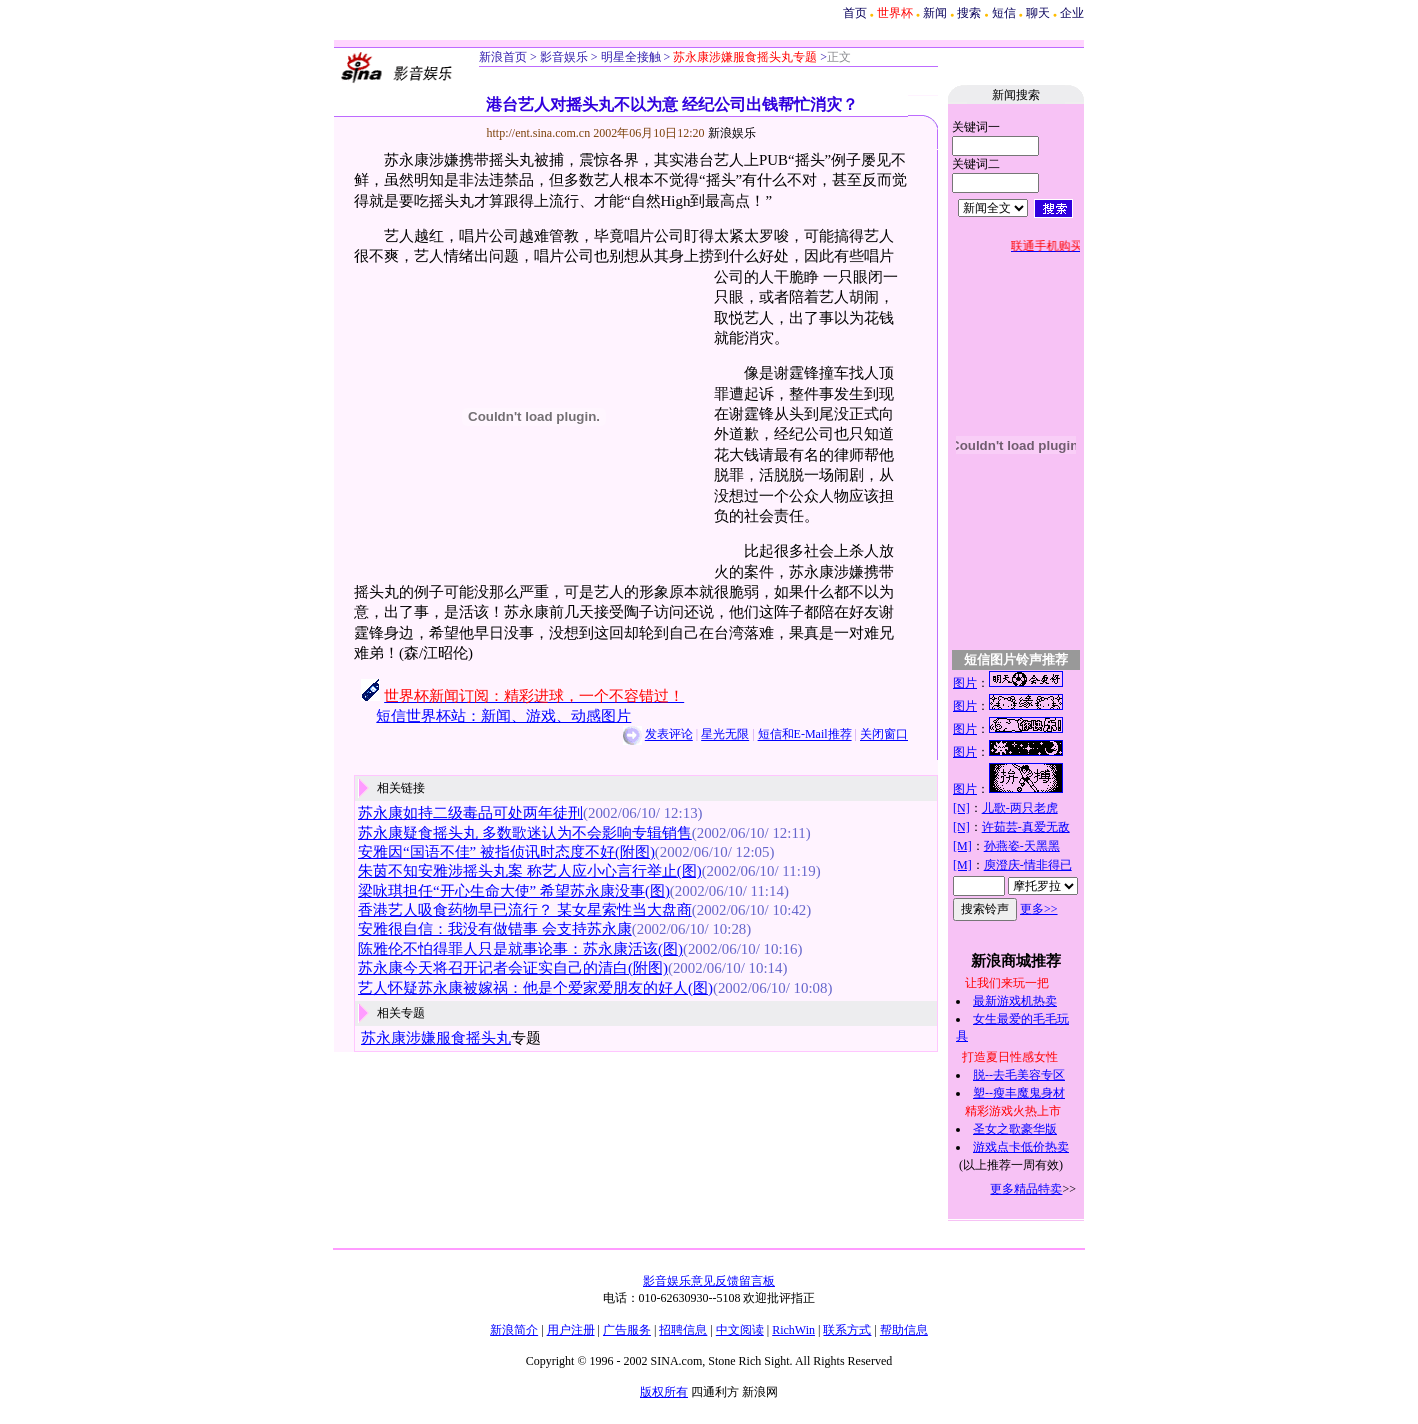 The height and width of the screenshot is (1424, 1418). What do you see at coordinates (629, 57) in the screenshot?
I see `明星全接触` at bounding box center [629, 57].